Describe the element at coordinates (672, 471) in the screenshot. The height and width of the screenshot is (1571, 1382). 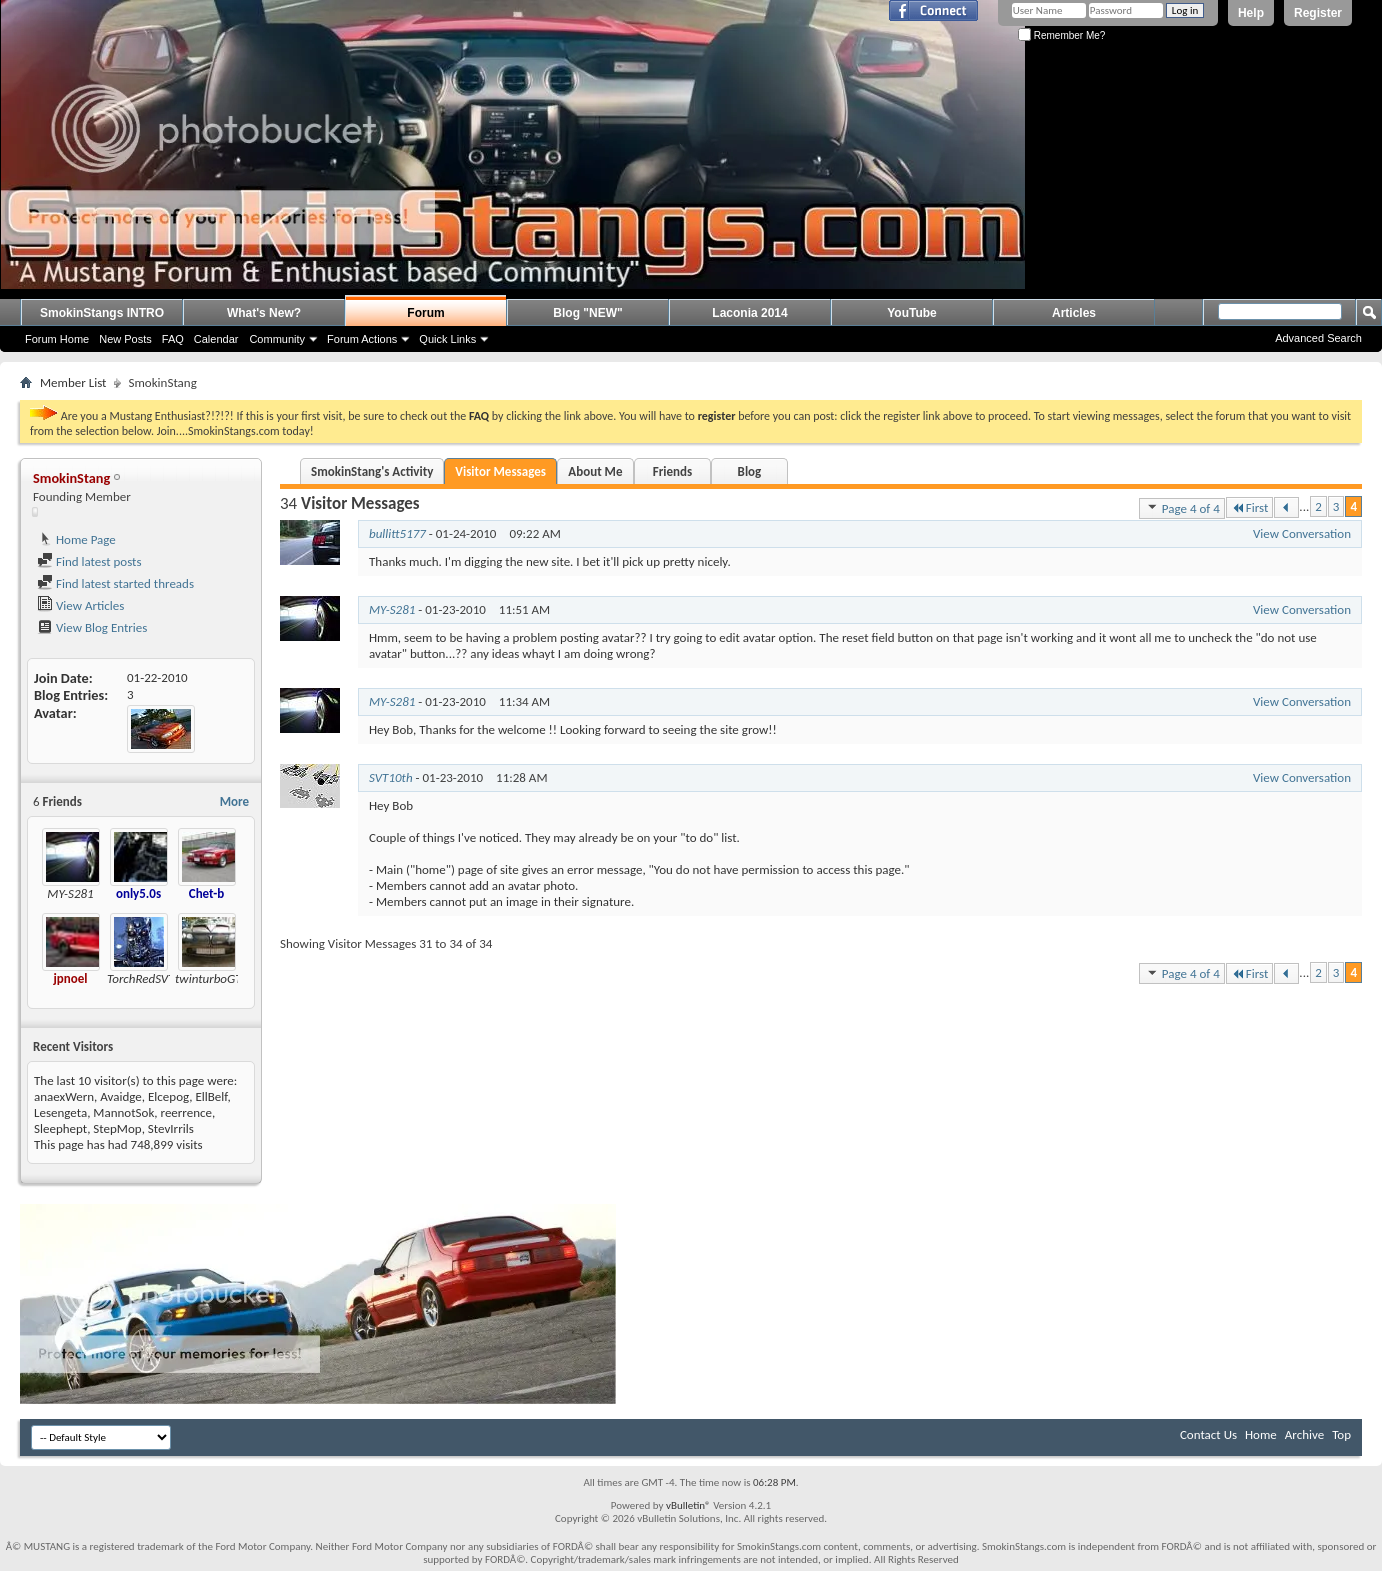
I see `Friends` at that location.